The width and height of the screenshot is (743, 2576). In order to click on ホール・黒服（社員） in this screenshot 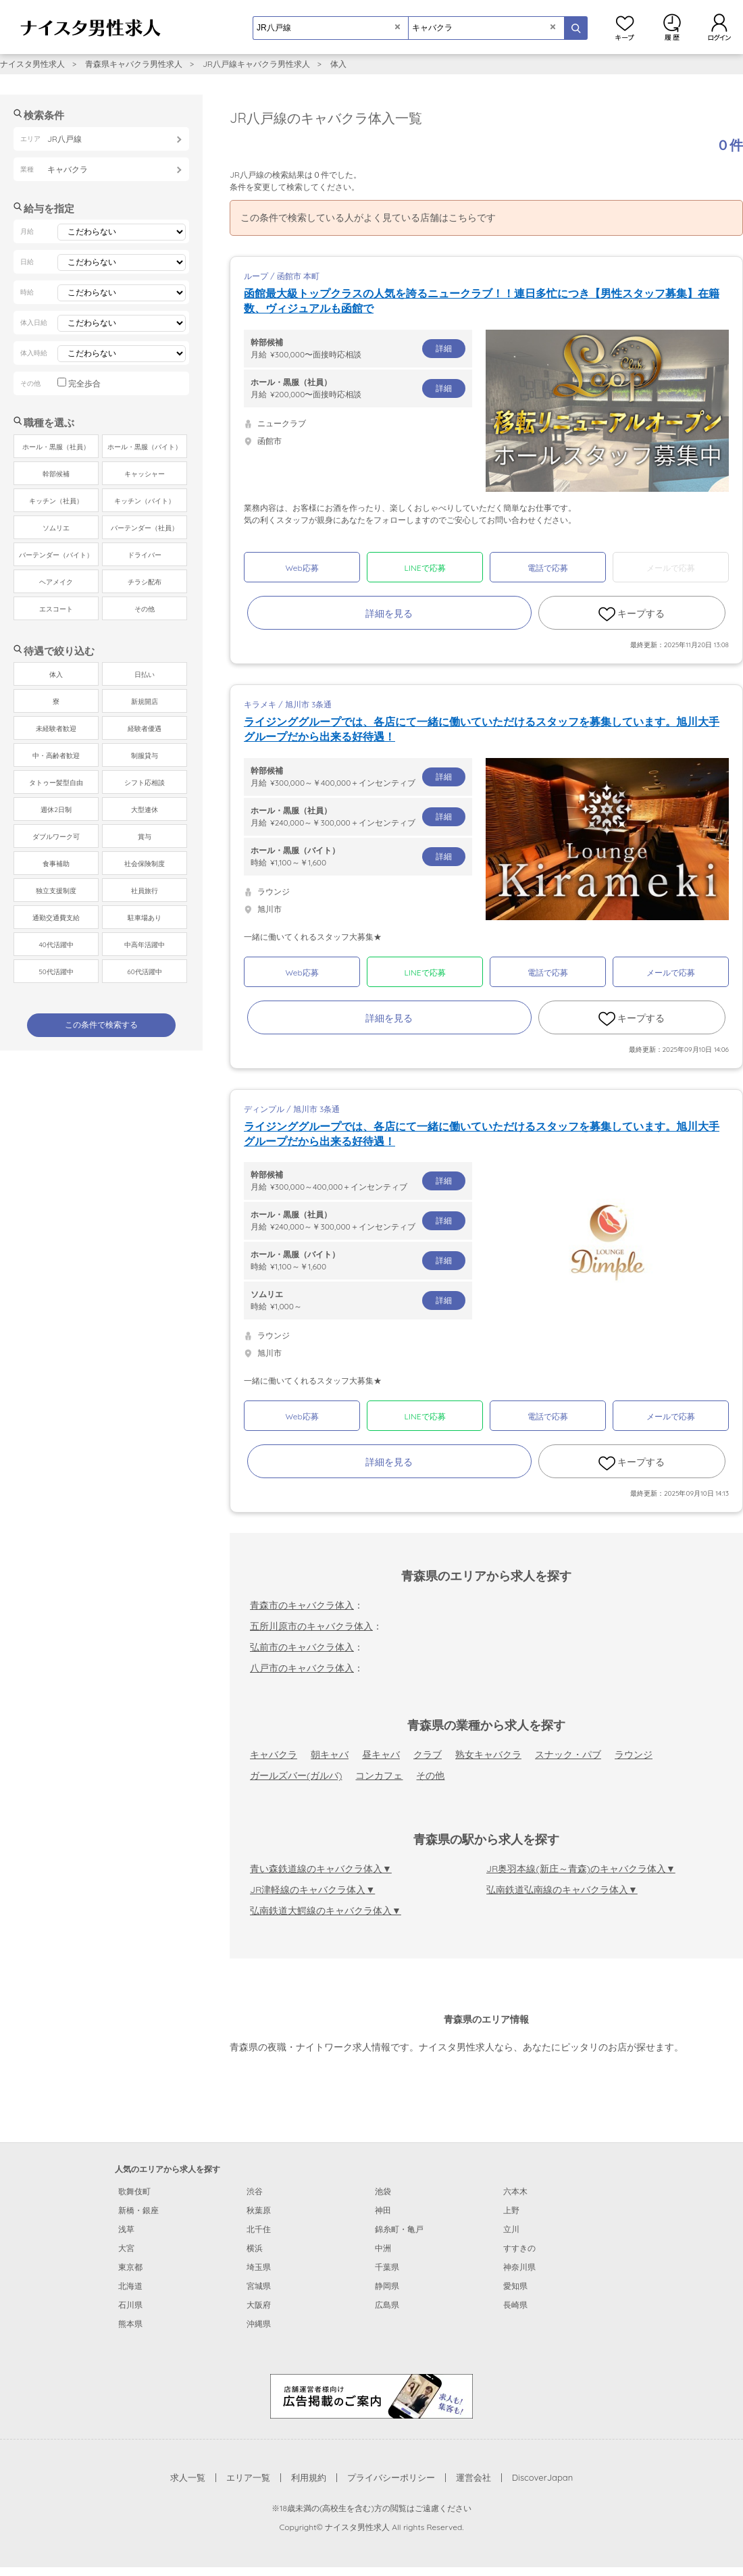, I will do `click(56, 447)`.